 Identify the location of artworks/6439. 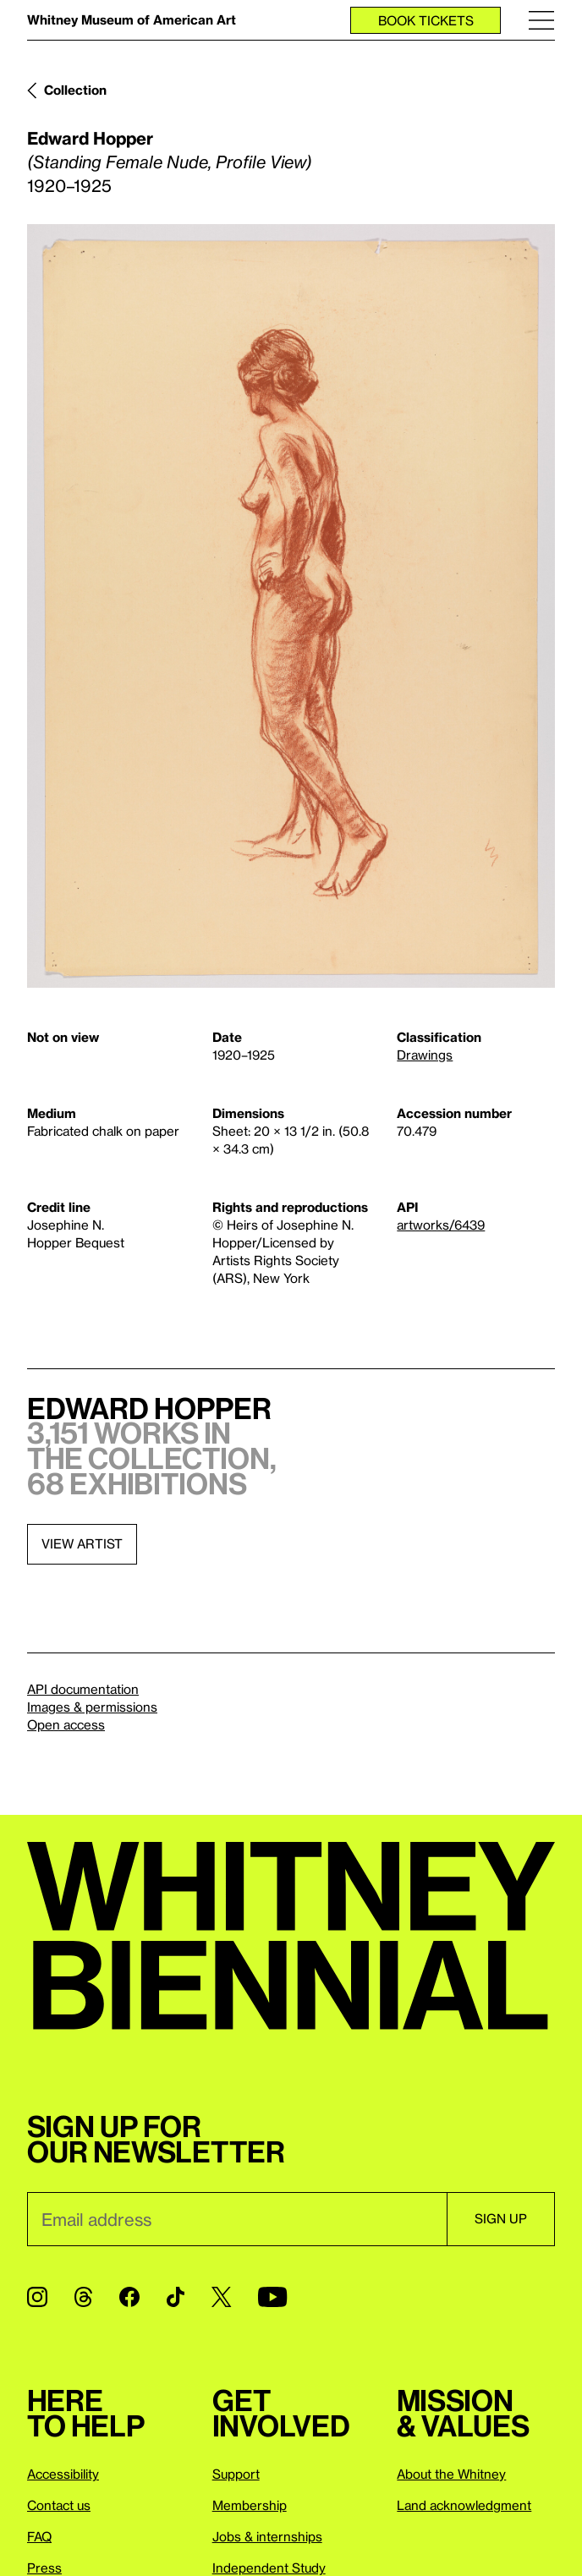
(441, 1224).